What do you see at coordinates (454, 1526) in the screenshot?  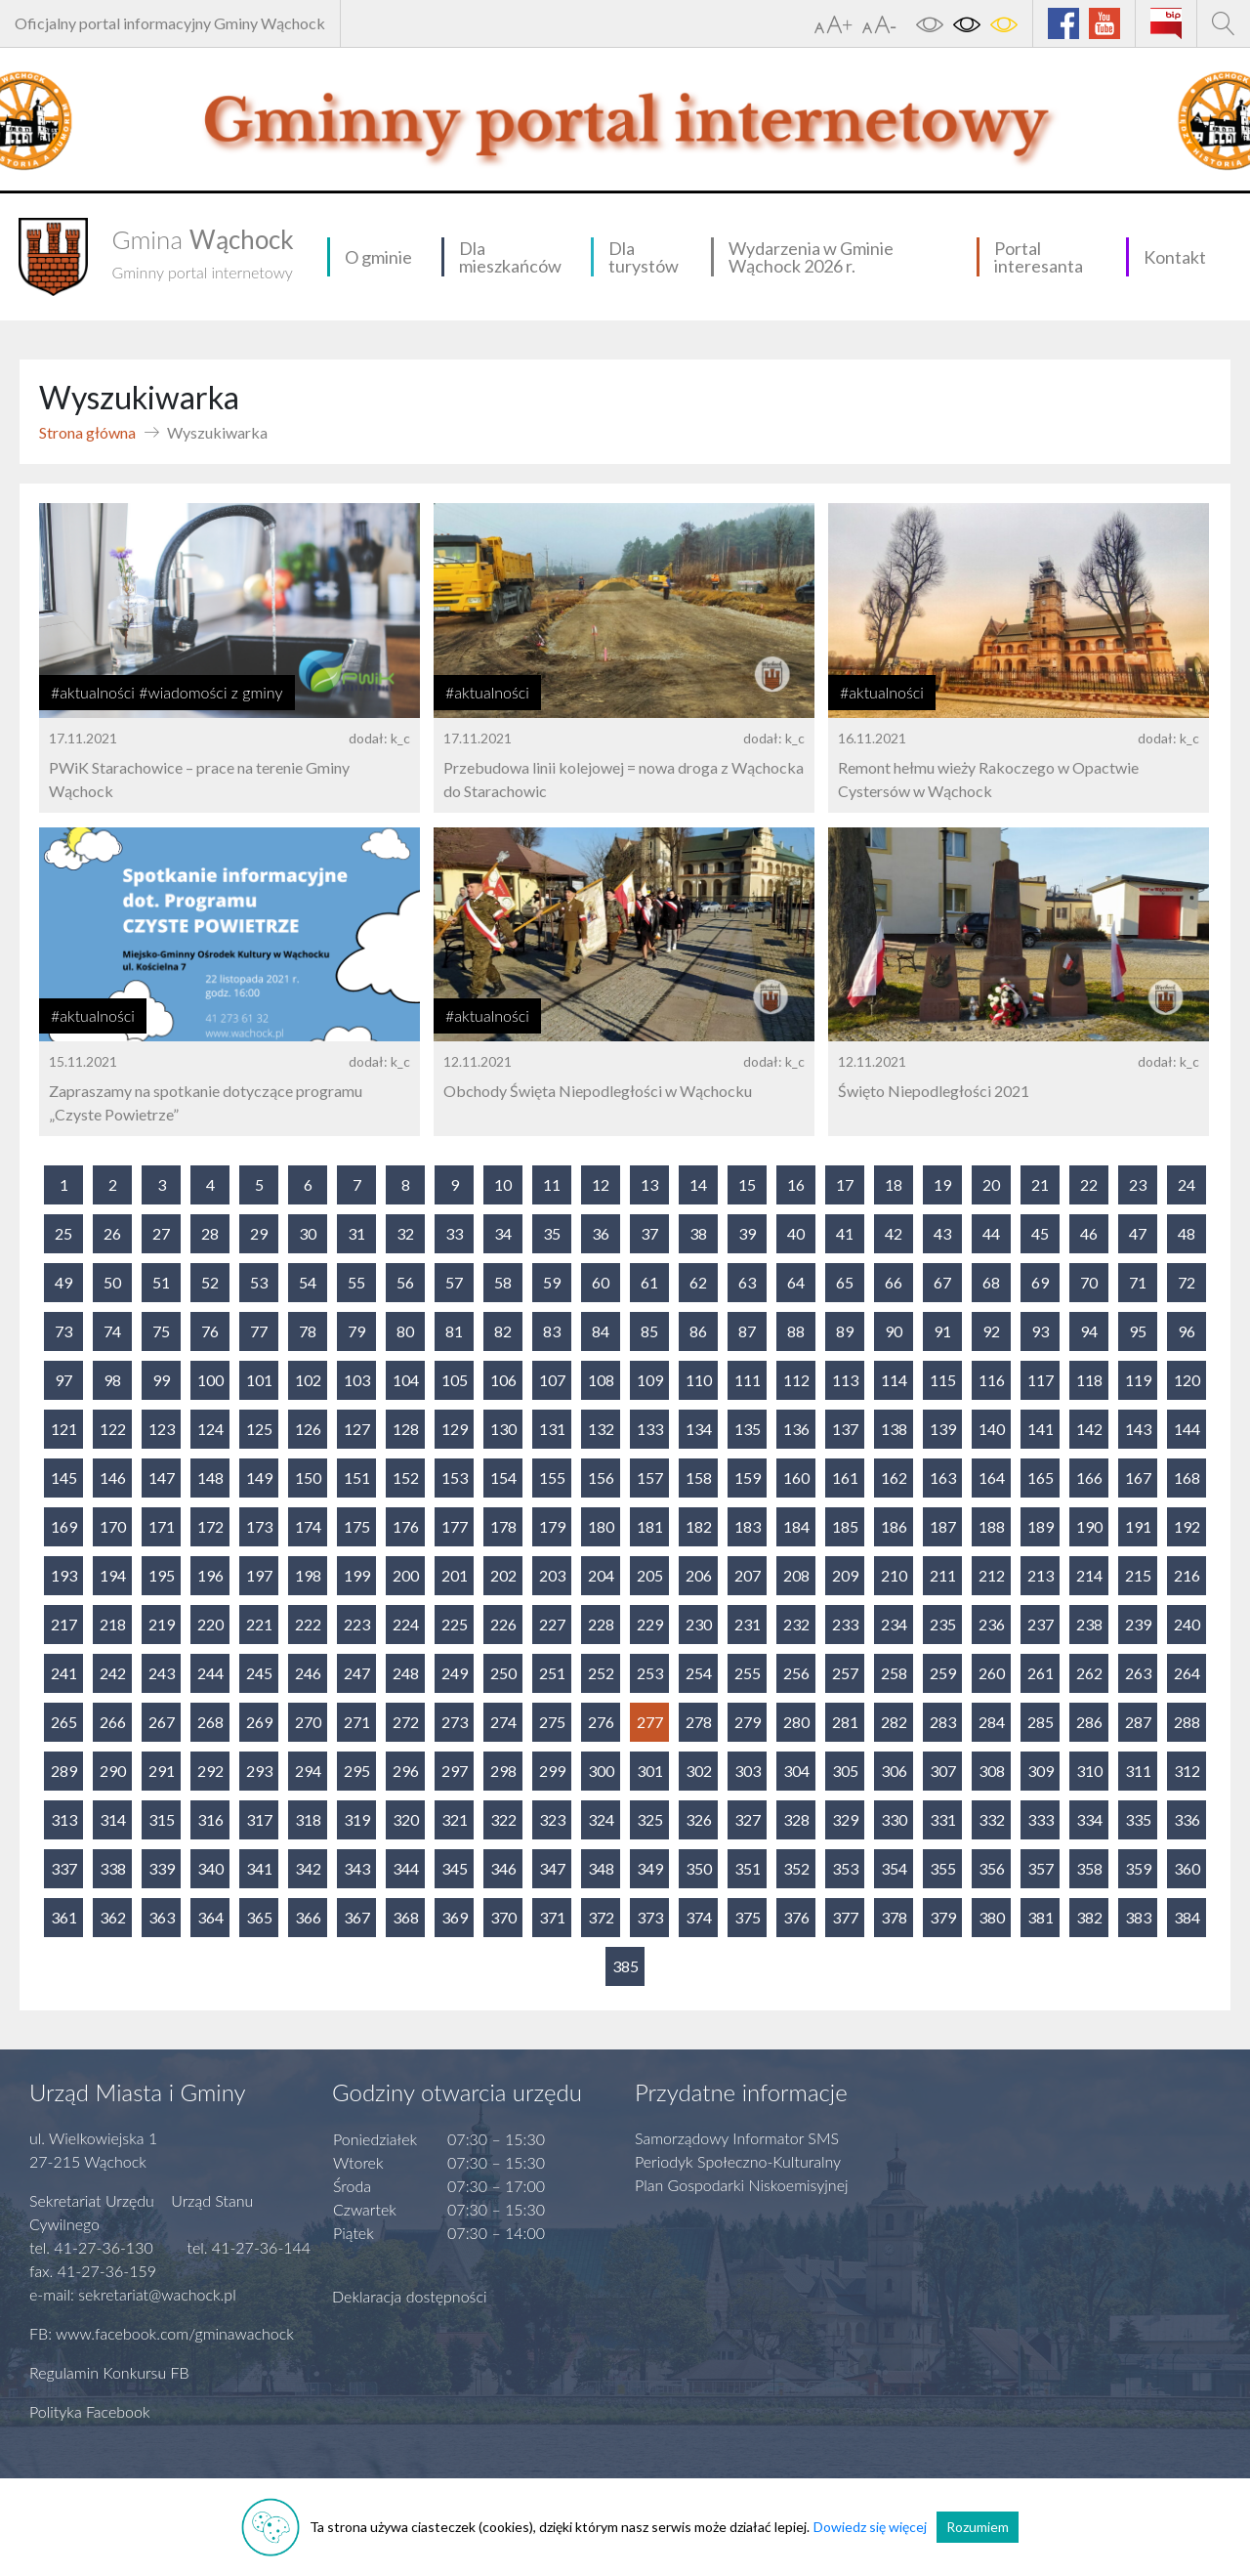 I see `177` at bounding box center [454, 1526].